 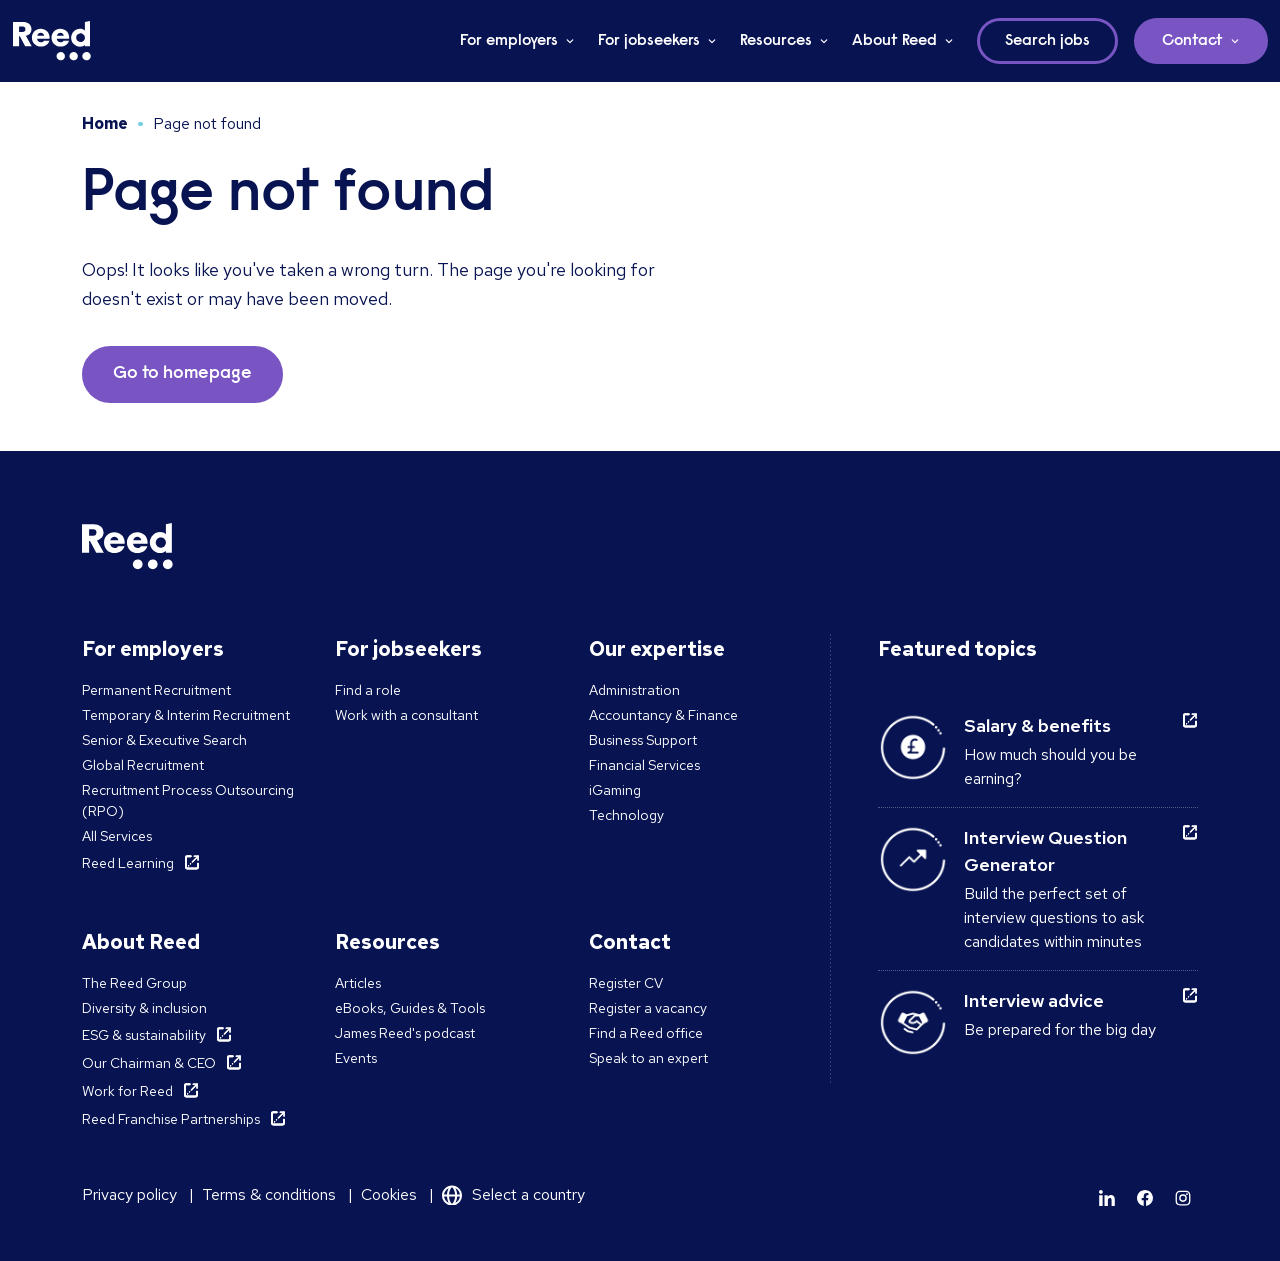 I want to click on Terms & conditions, so click(x=269, y=1194).